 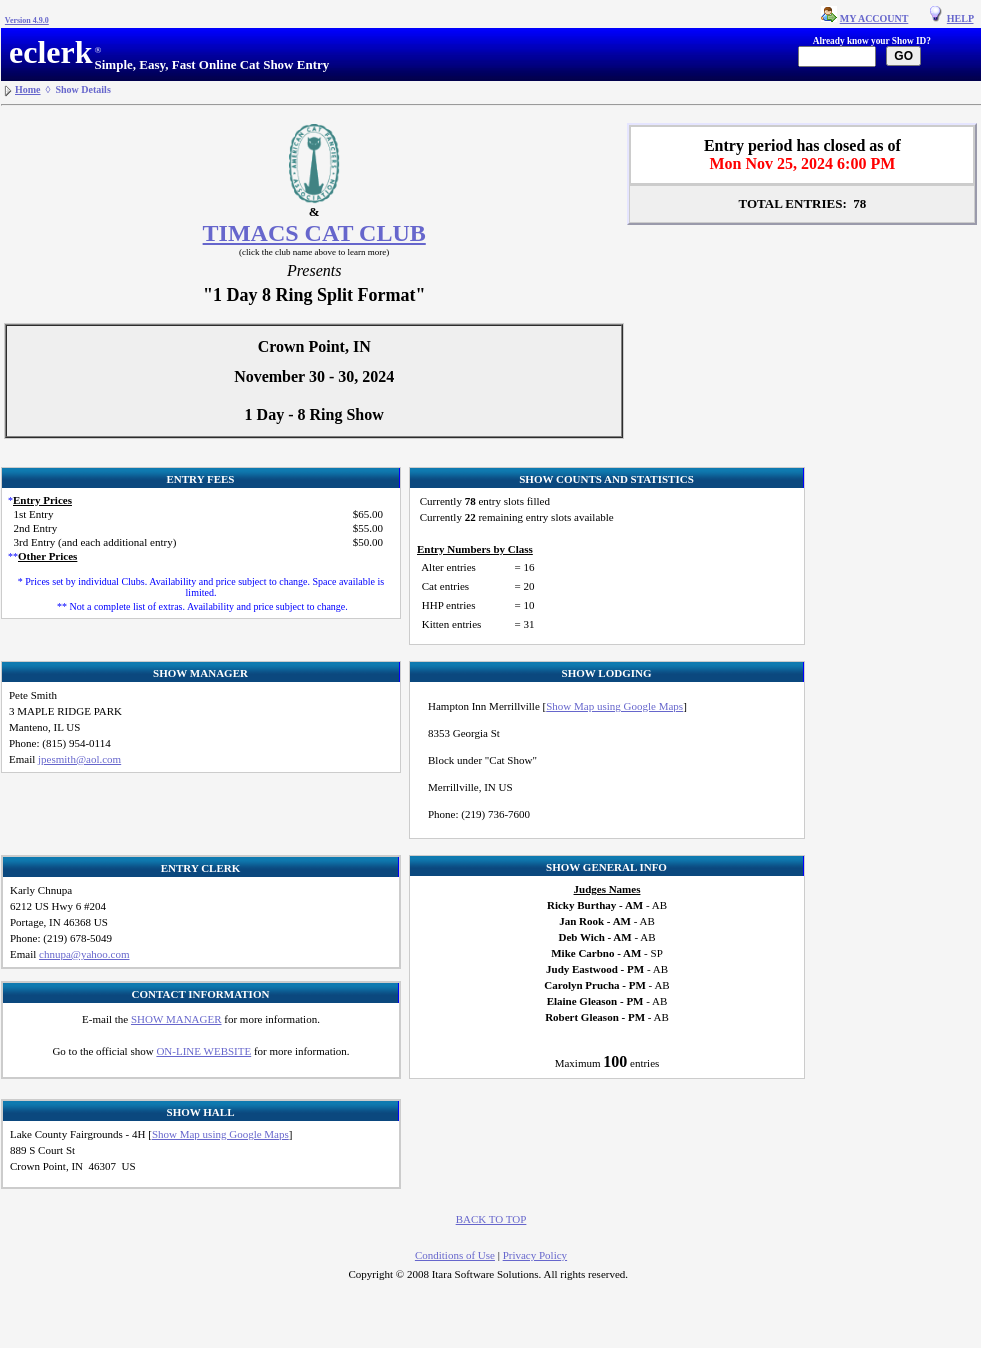 What do you see at coordinates (84, 954) in the screenshot?
I see `chnupa@yahoo.com` at bounding box center [84, 954].